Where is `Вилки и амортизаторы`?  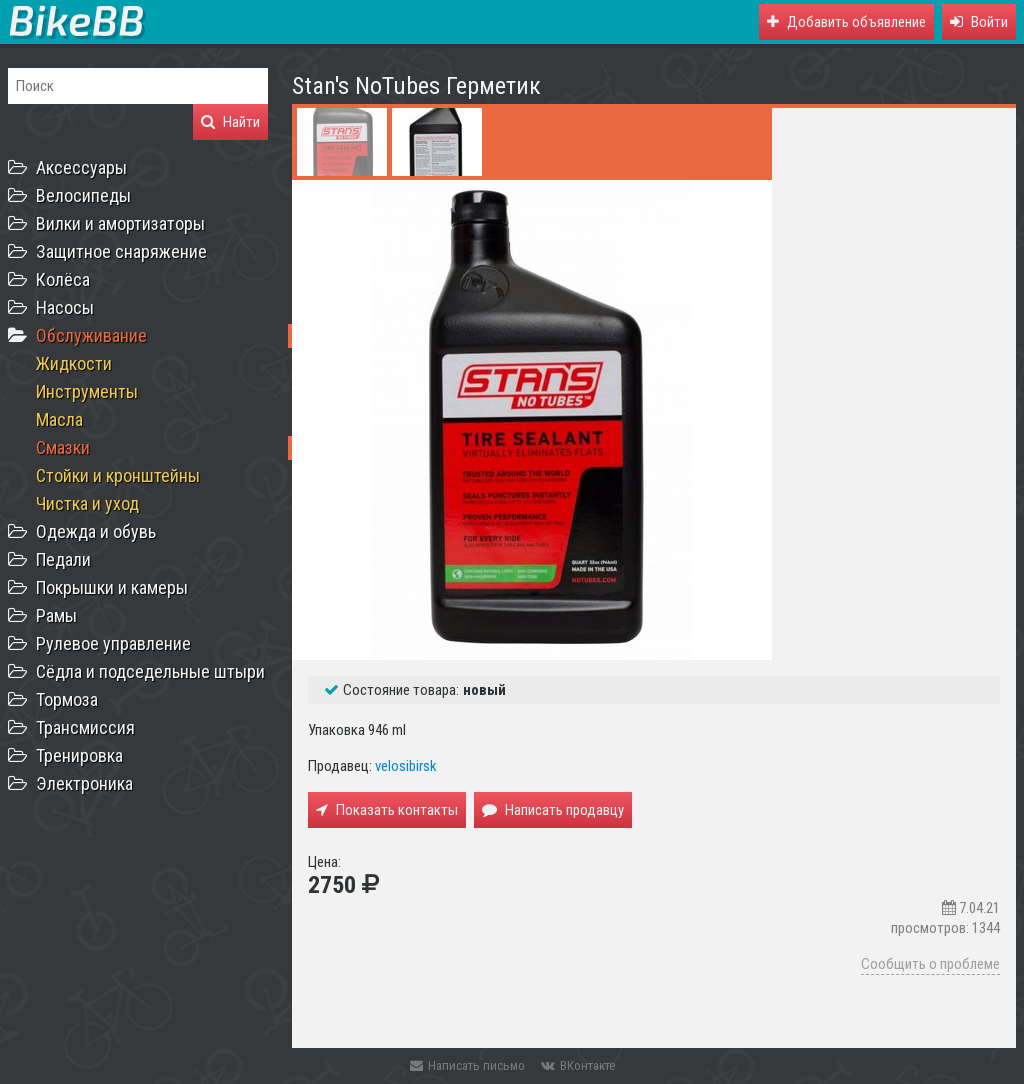 Вилки и амортизаторы is located at coordinates (120, 223).